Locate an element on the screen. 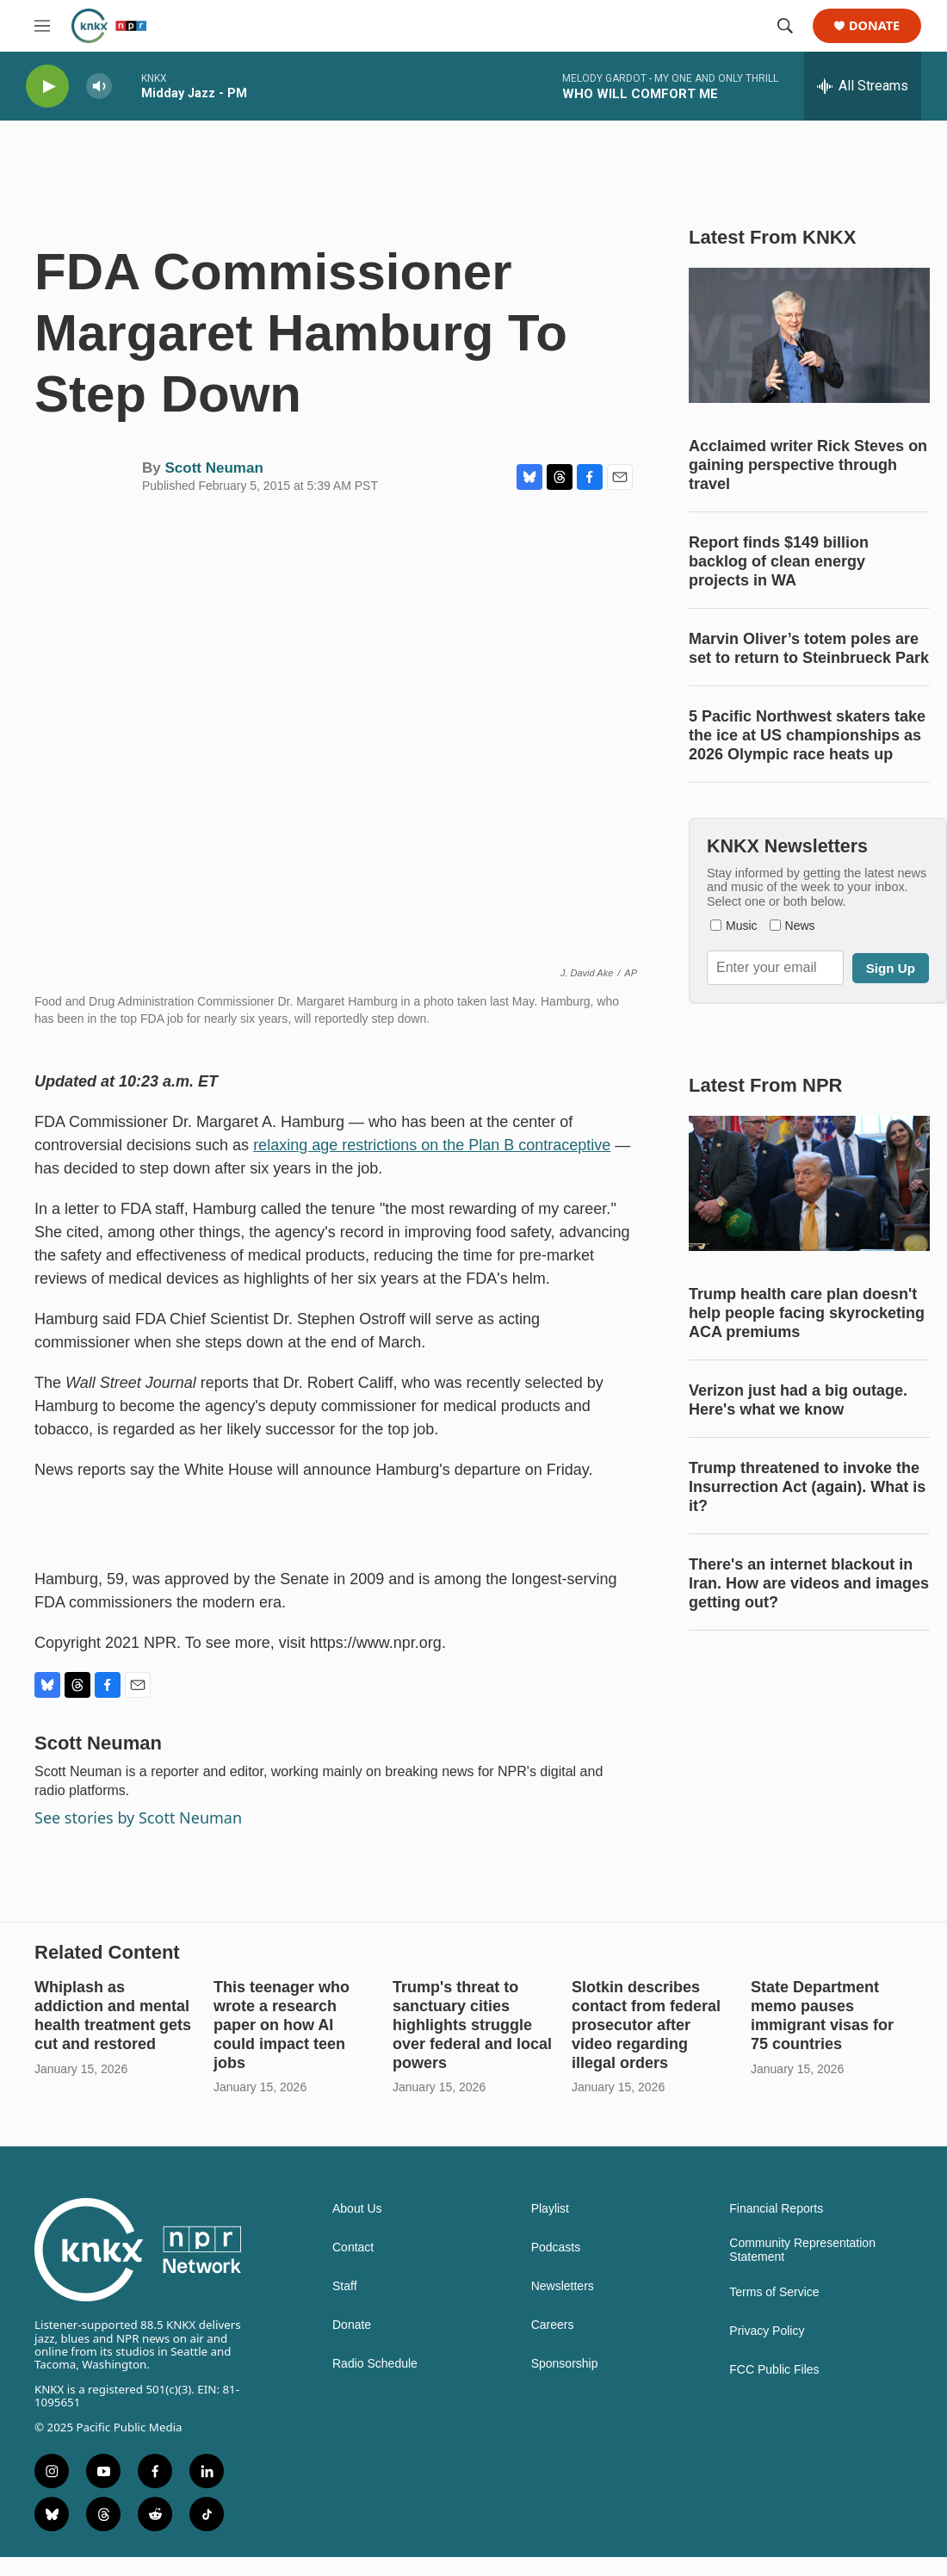 This screenshot has width=947, height=2576. There's an internet blackout in Iran. How are videos and images getting out? is located at coordinates (809, 1583).